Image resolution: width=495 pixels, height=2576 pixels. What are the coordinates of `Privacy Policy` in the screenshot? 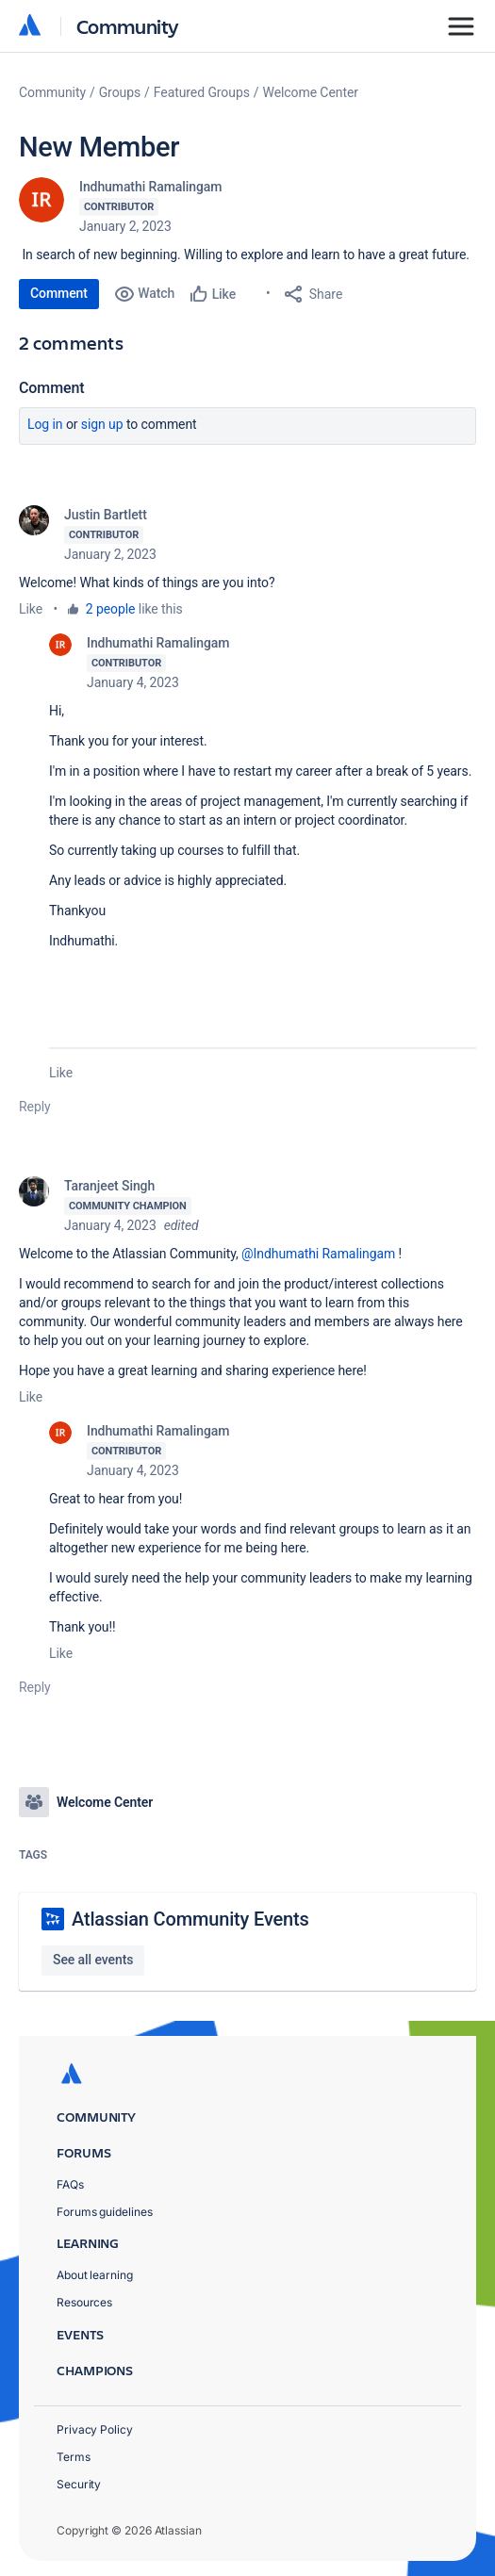 It's located at (95, 2429).